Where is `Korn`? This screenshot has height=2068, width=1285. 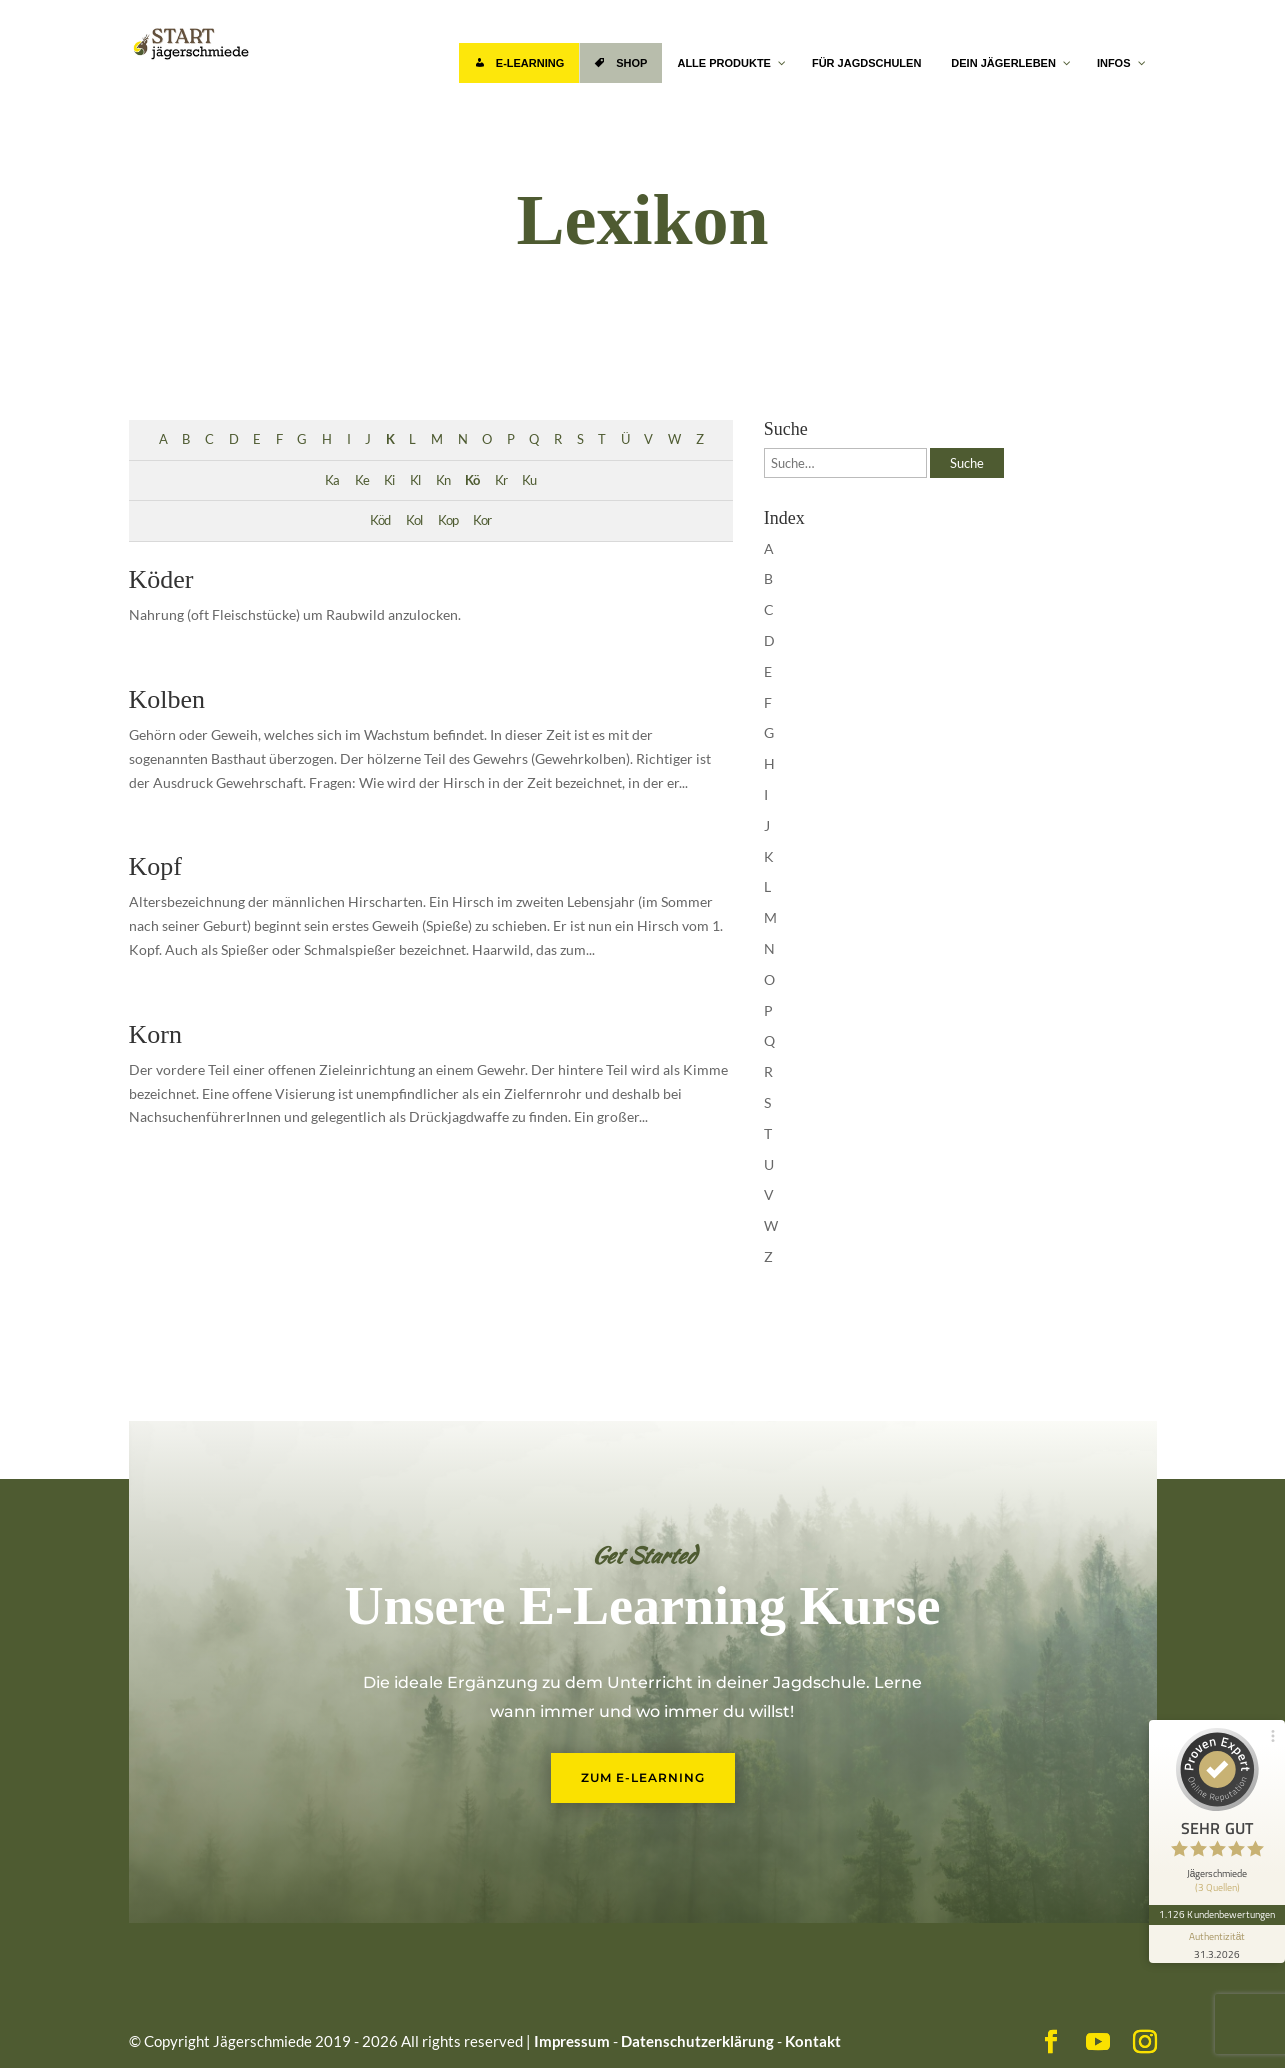
Korn is located at coordinates (155, 1034).